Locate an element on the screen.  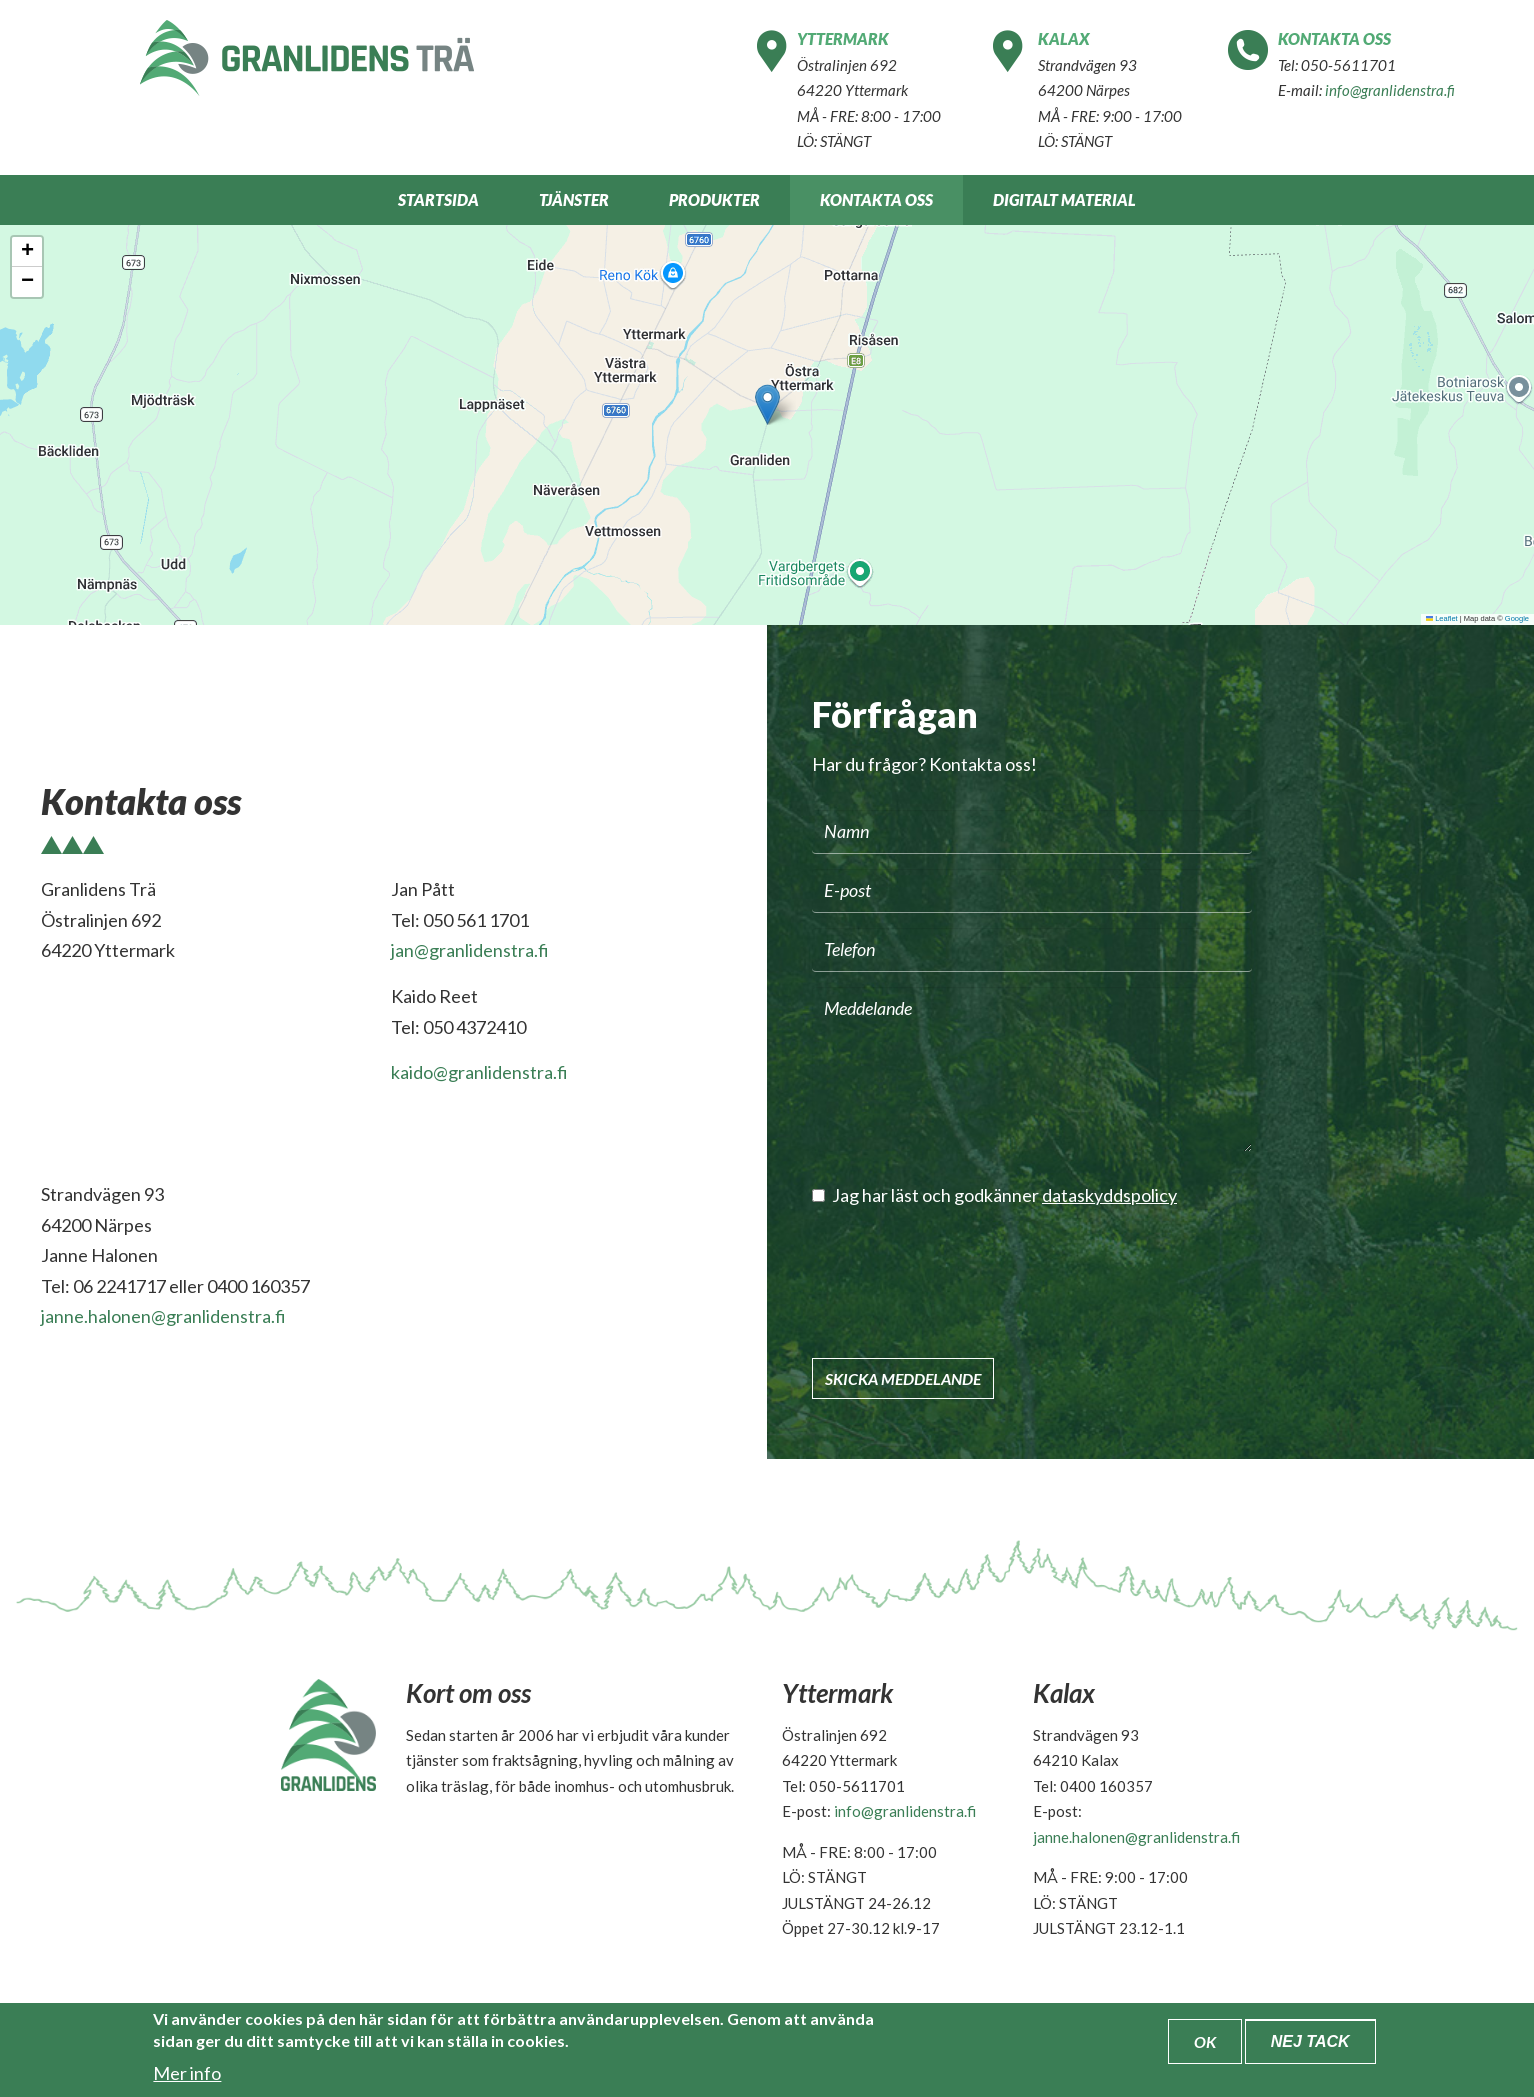
Startsida is located at coordinates (438, 199).